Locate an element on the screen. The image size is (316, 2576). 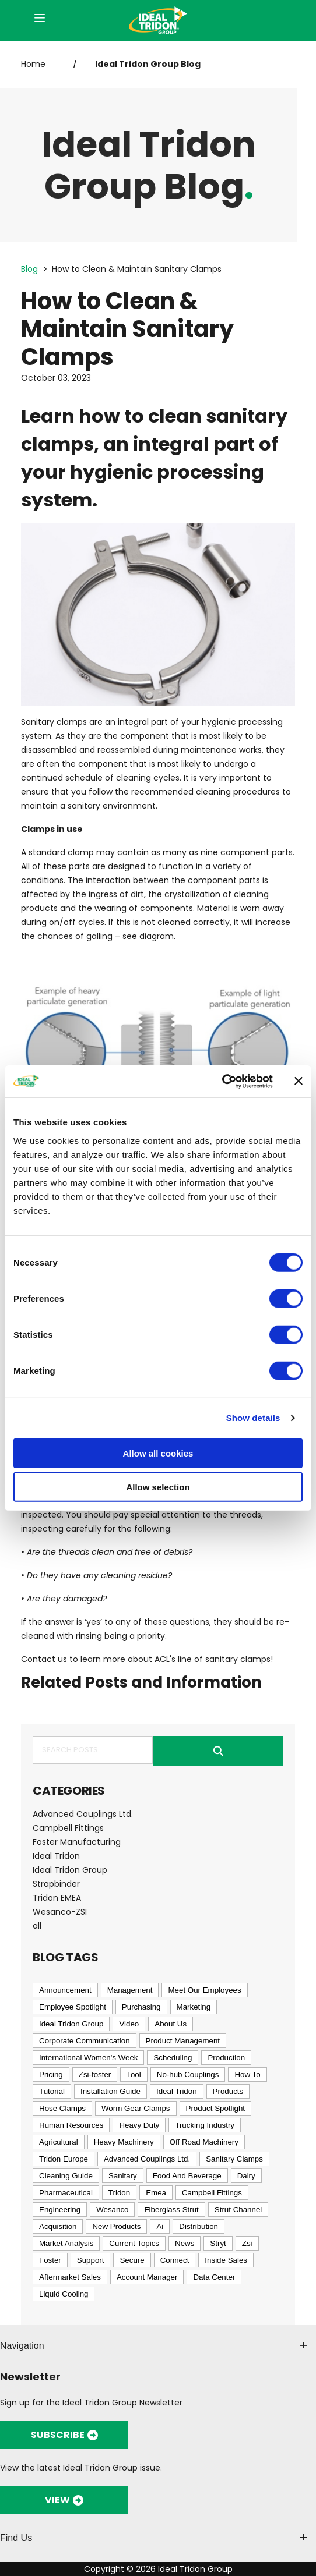
Wesanco-ZSI is located at coordinates (60, 1912).